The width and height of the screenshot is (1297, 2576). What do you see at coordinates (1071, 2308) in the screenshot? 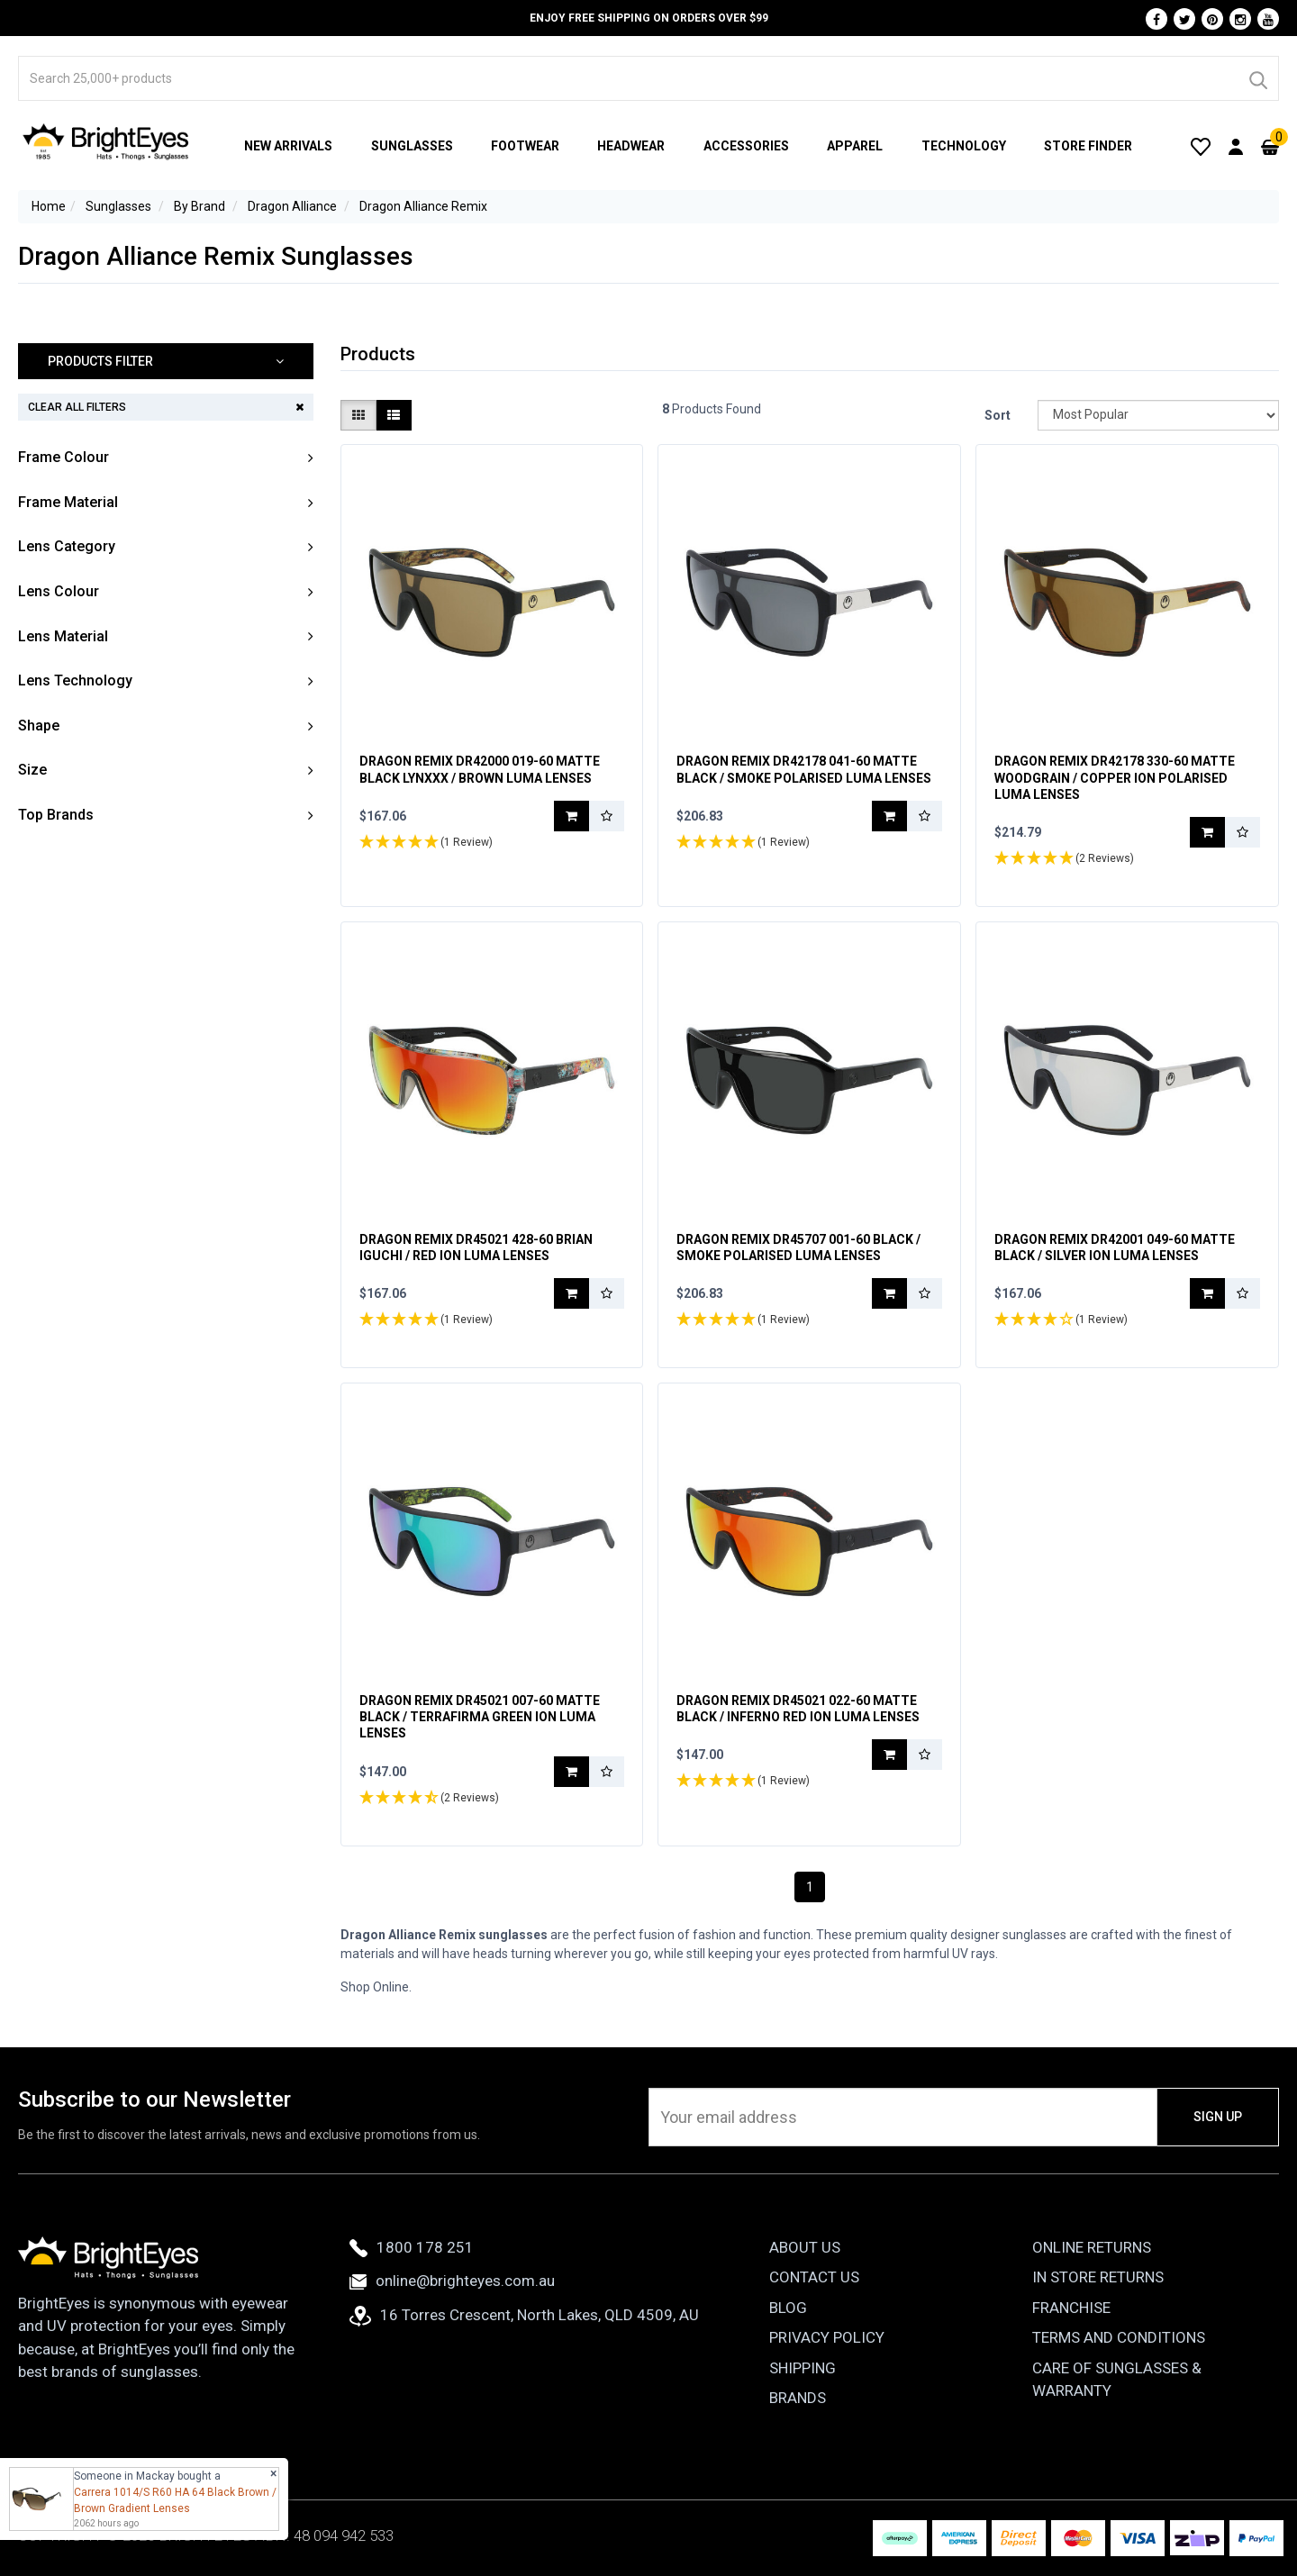
I see `Franchise` at bounding box center [1071, 2308].